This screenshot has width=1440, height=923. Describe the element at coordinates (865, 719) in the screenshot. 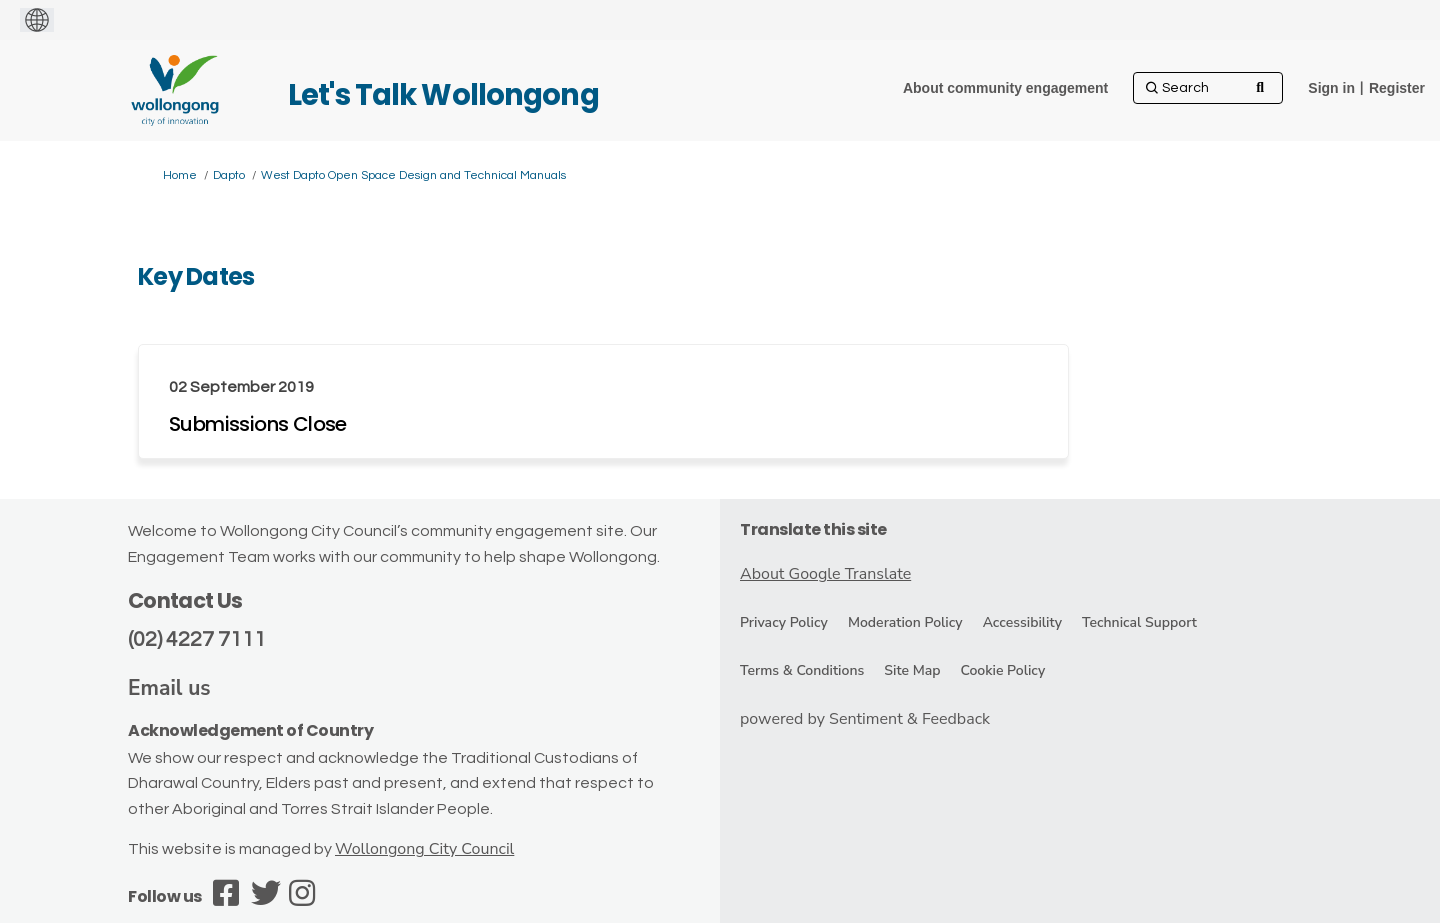

I see `powered by Sentiment & Feedback` at that location.